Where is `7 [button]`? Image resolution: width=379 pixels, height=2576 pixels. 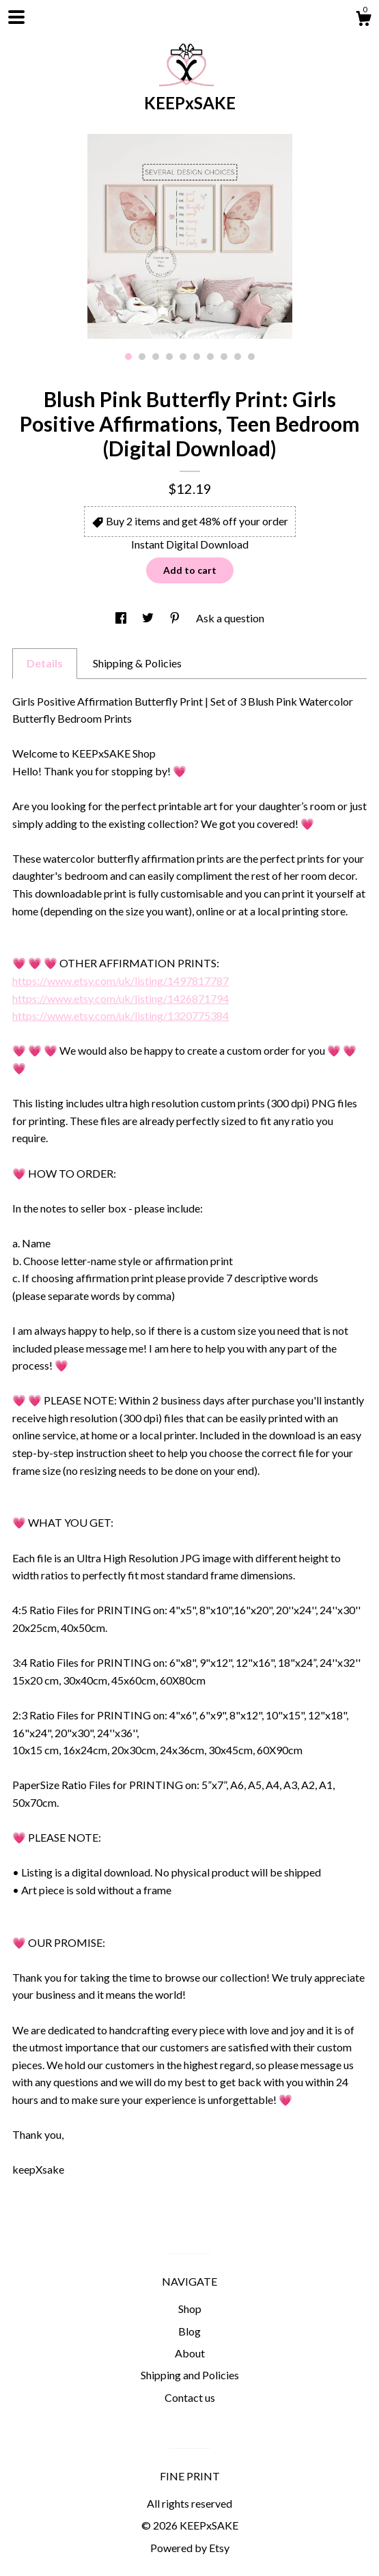 7 [button] is located at coordinates (210, 356).